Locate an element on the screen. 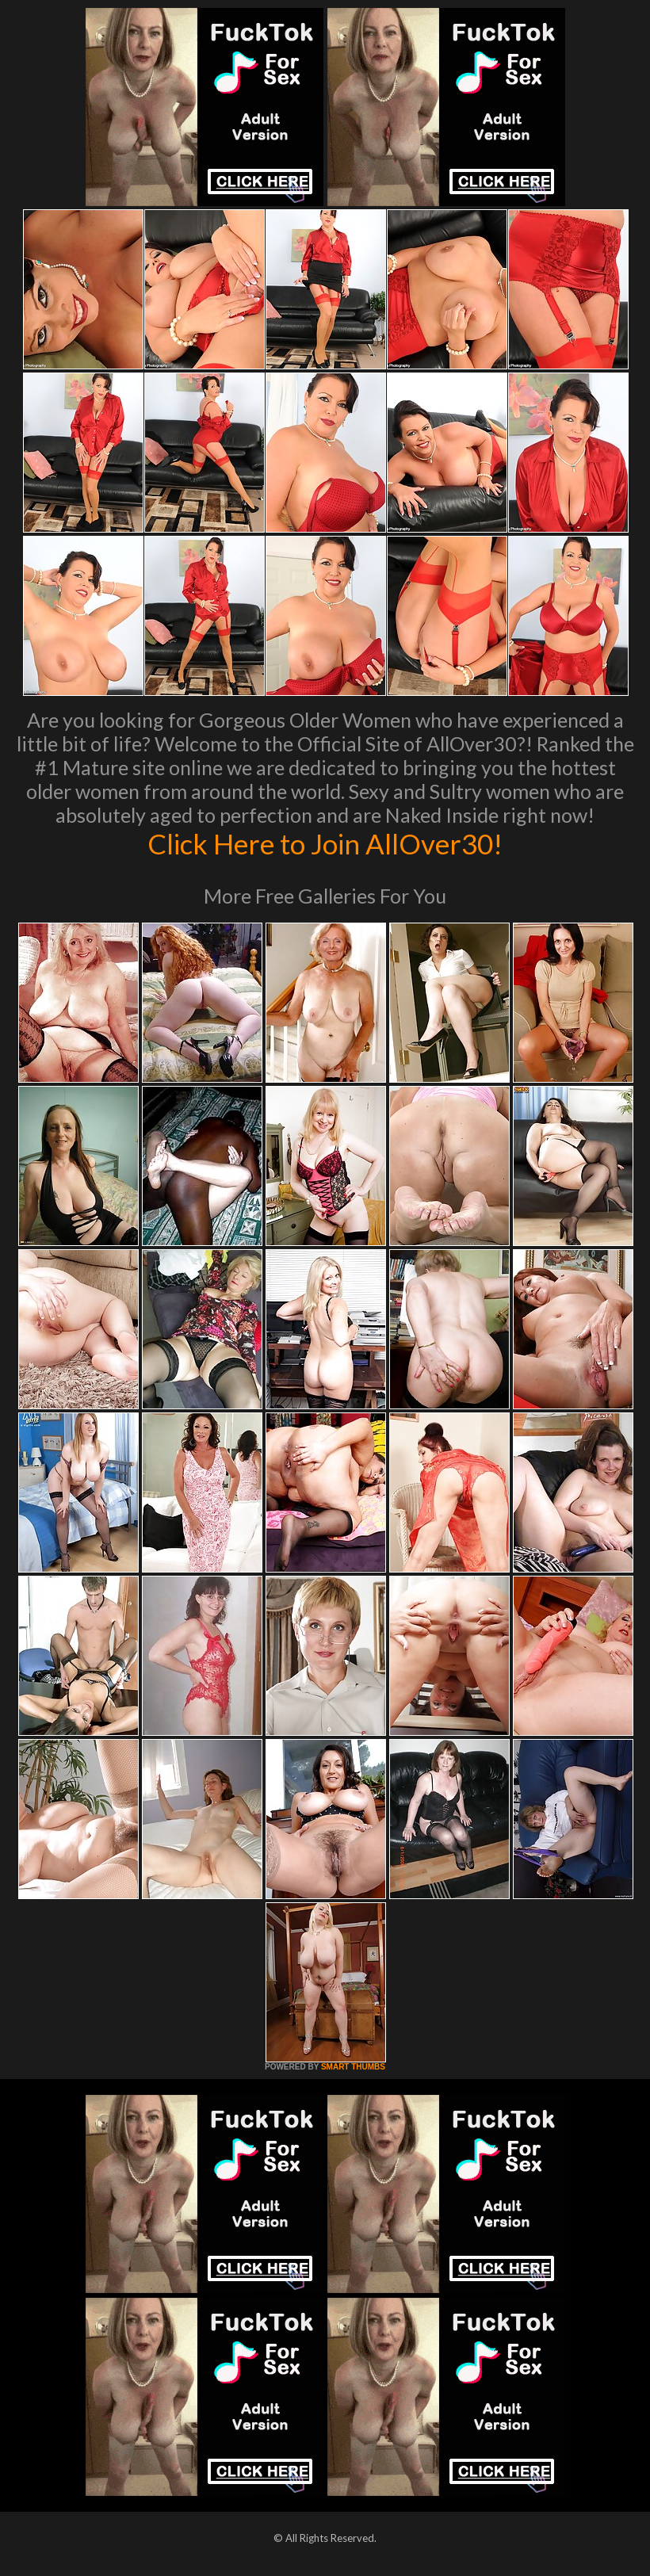 The image size is (650, 2576). Click Here to Join AllOver30! is located at coordinates (325, 843).